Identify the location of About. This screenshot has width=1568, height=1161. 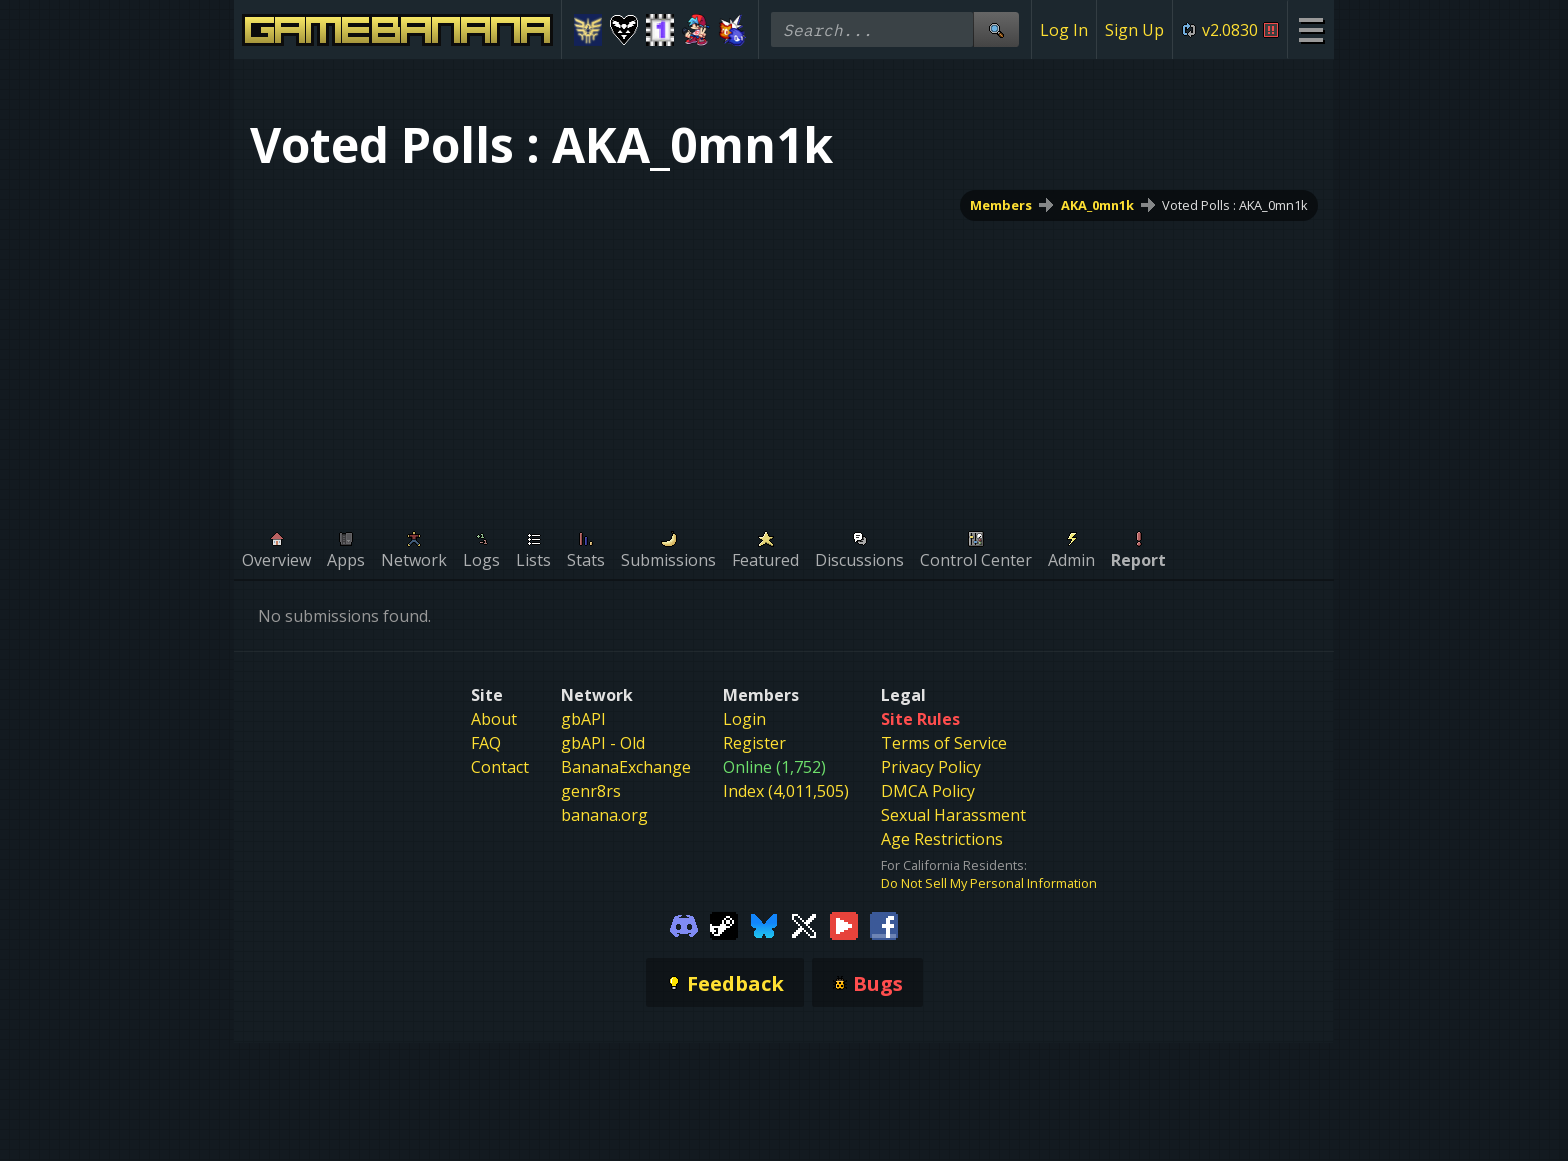
(494, 719).